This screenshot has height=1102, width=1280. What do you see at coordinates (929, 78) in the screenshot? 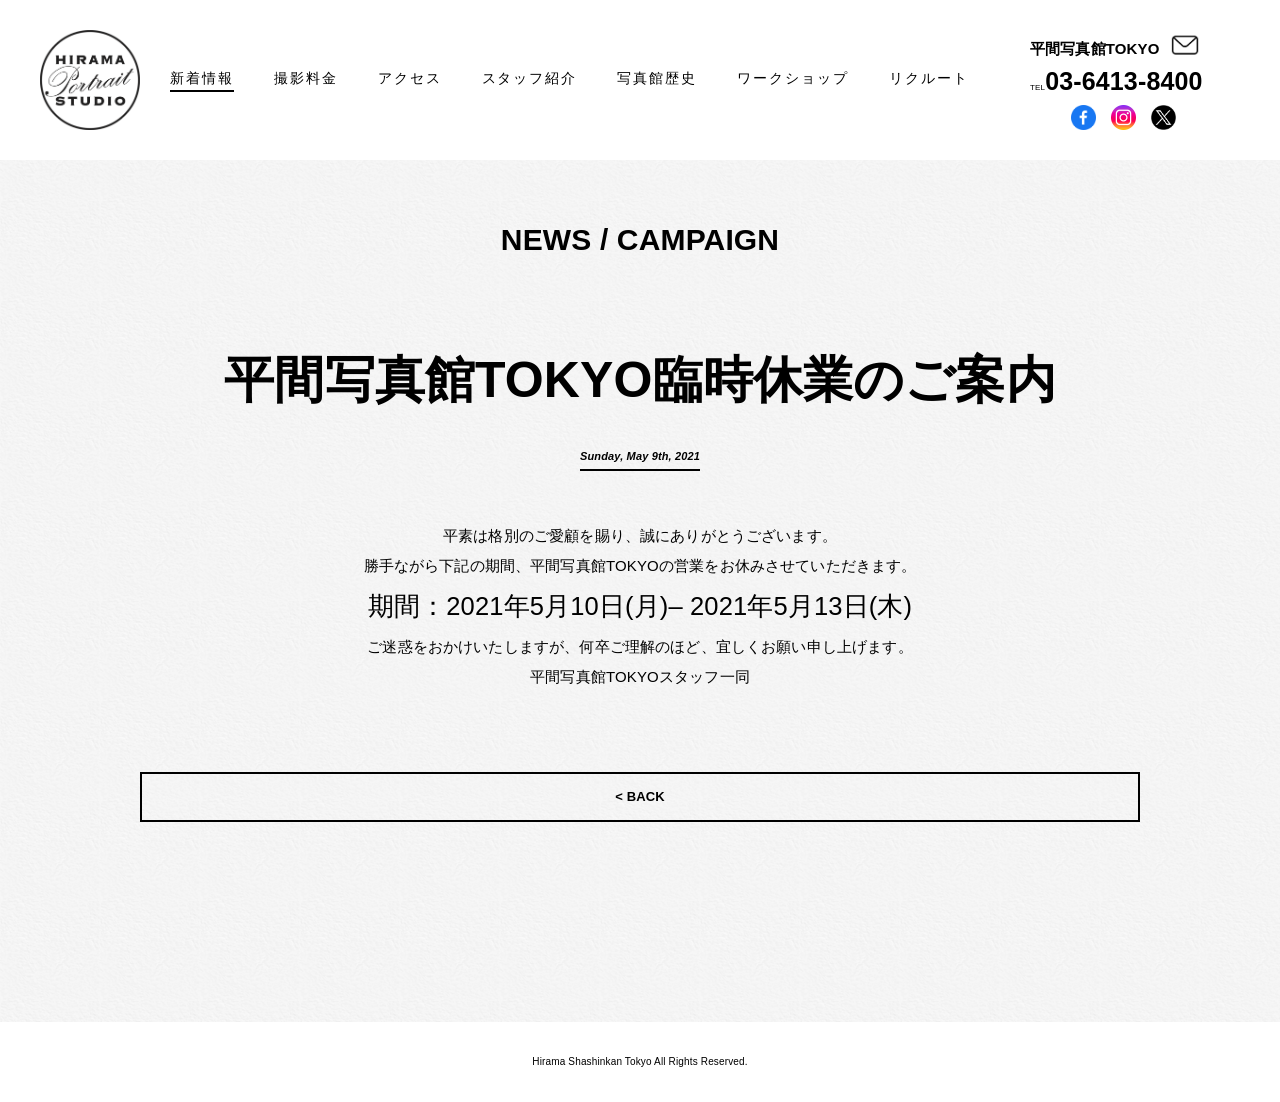
I see `リクルート` at bounding box center [929, 78].